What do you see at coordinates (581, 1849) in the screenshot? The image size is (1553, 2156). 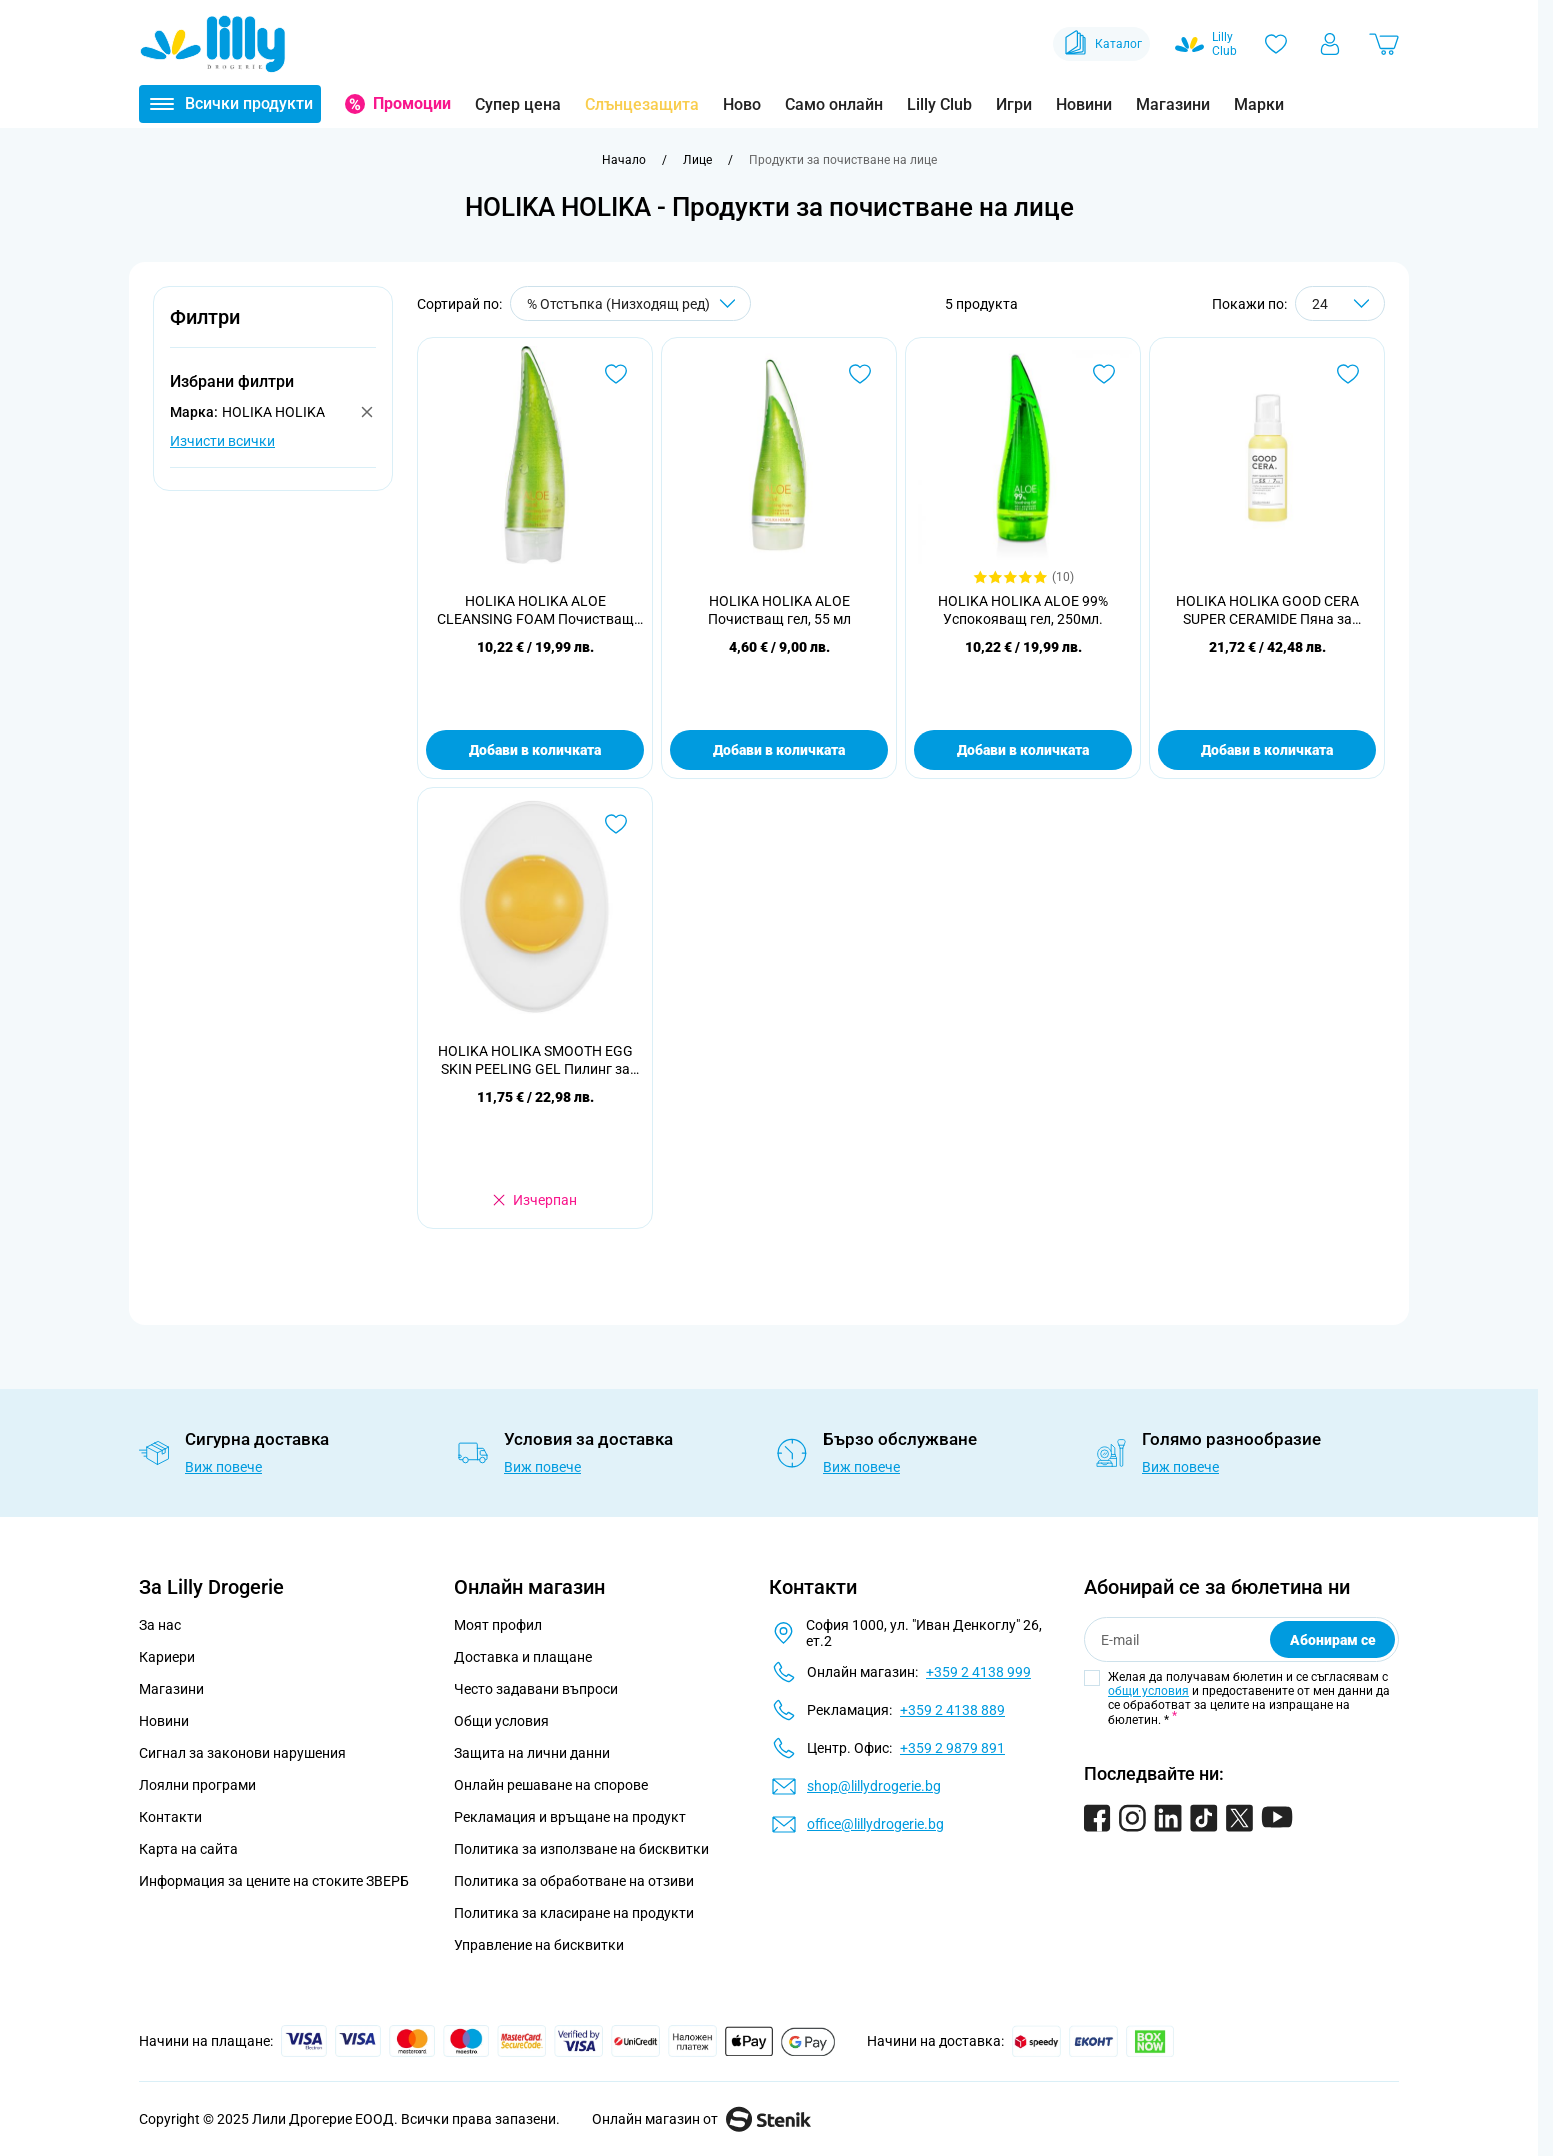 I see `Политика за използване на бисквитки` at bounding box center [581, 1849].